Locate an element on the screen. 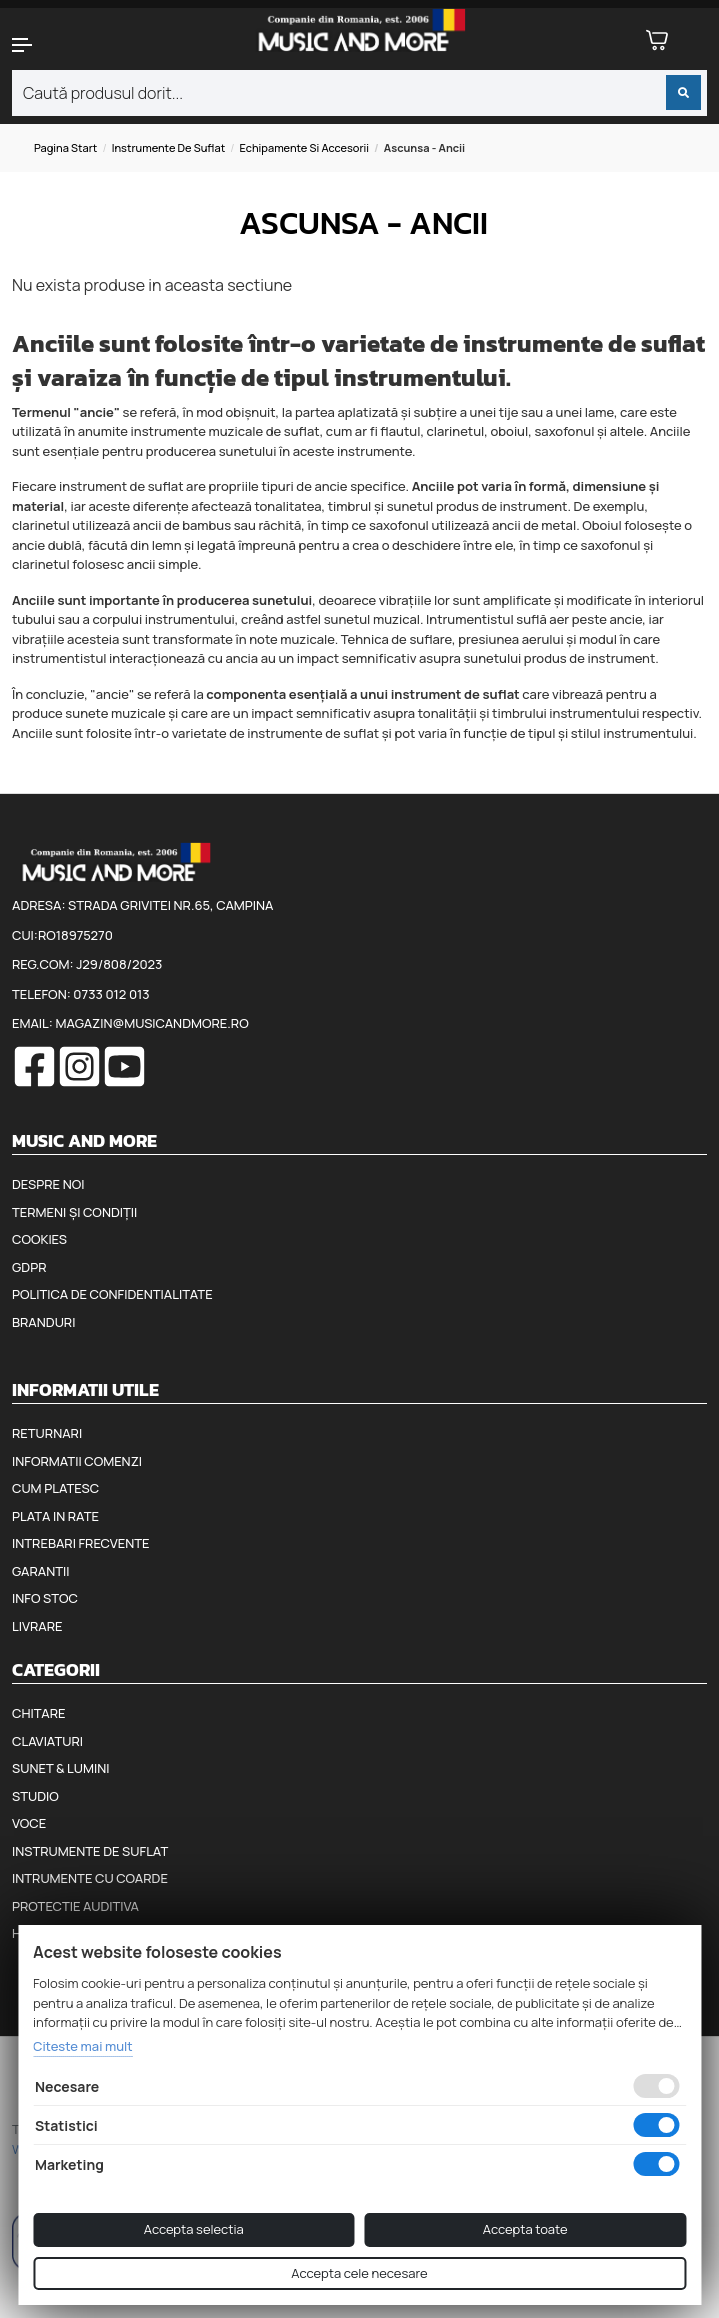 This screenshot has width=719, height=2318. GDPR is located at coordinates (29, 1267).